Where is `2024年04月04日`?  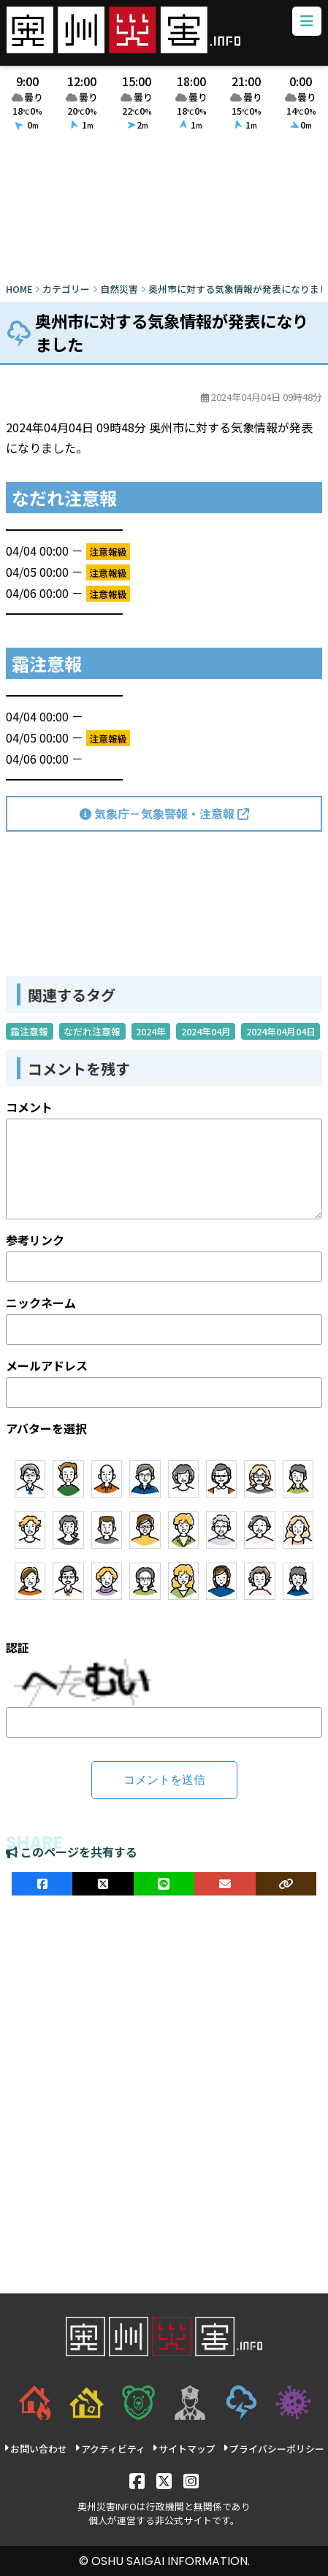 2024年04月04日 is located at coordinates (281, 1031).